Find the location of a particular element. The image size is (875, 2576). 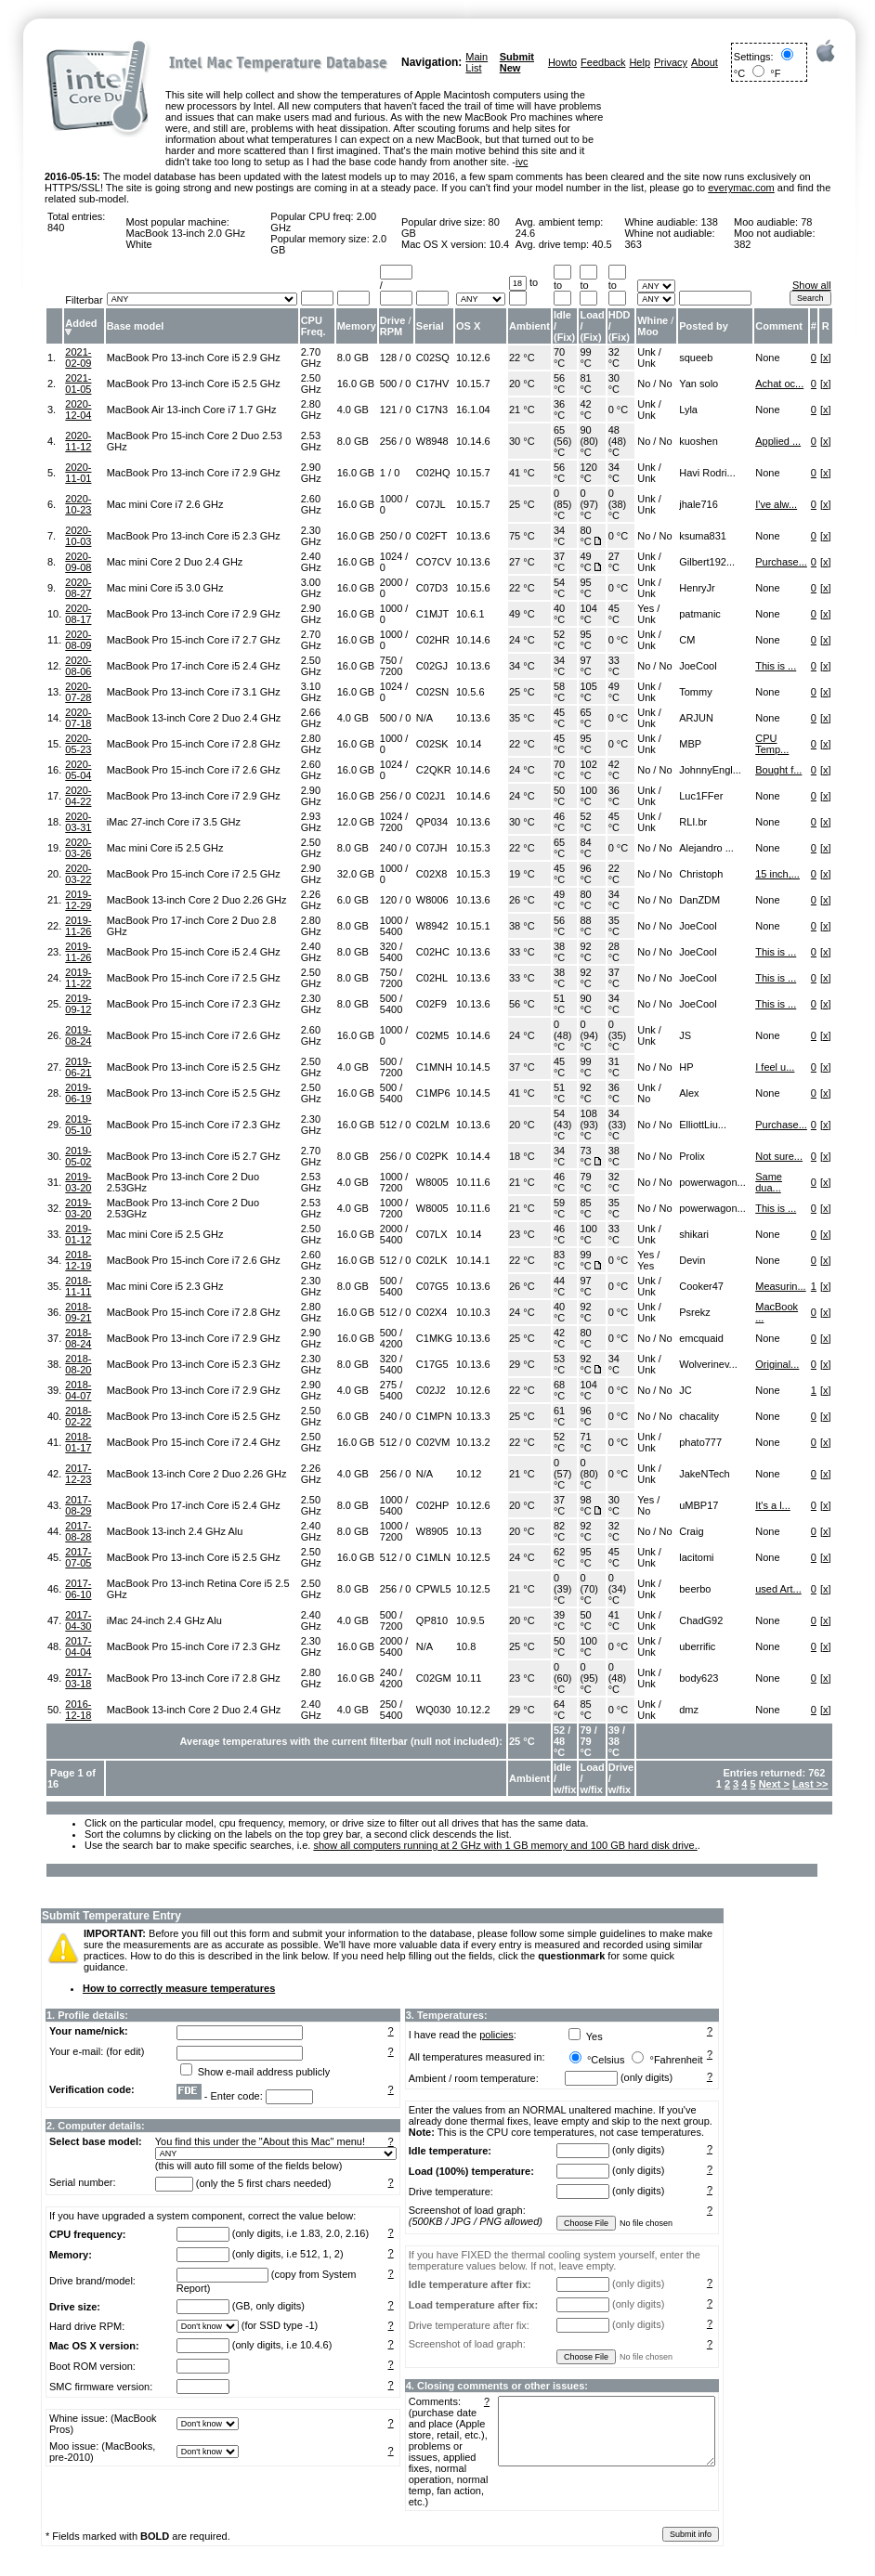

patmanic is located at coordinates (700, 613).